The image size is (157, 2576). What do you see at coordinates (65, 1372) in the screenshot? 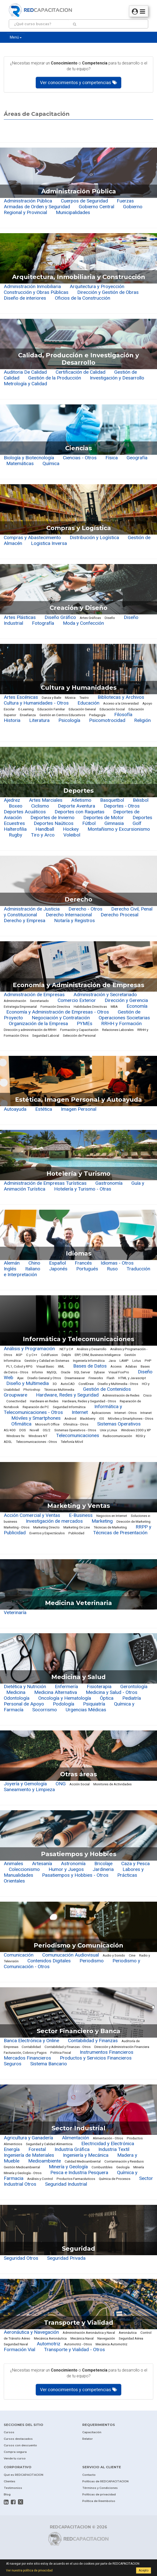
I see `Oracle` at bounding box center [65, 1372].